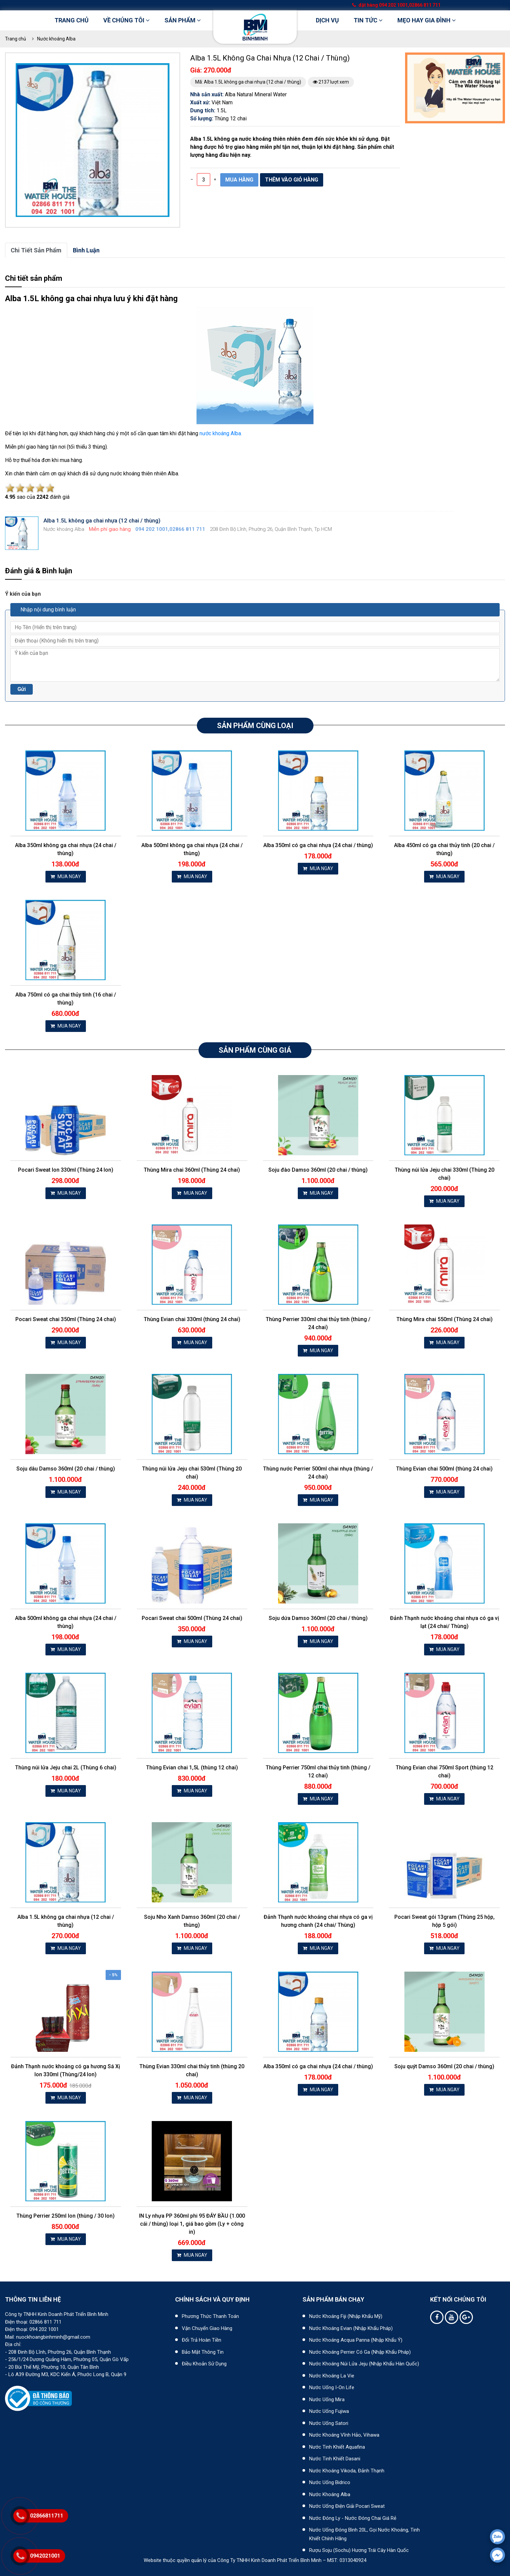 The height and width of the screenshot is (2576, 510). Describe the element at coordinates (355, 2340) in the screenshot. I see `Nước khoáng Acqua Panna (nhập khẩu Ý)` at that location.